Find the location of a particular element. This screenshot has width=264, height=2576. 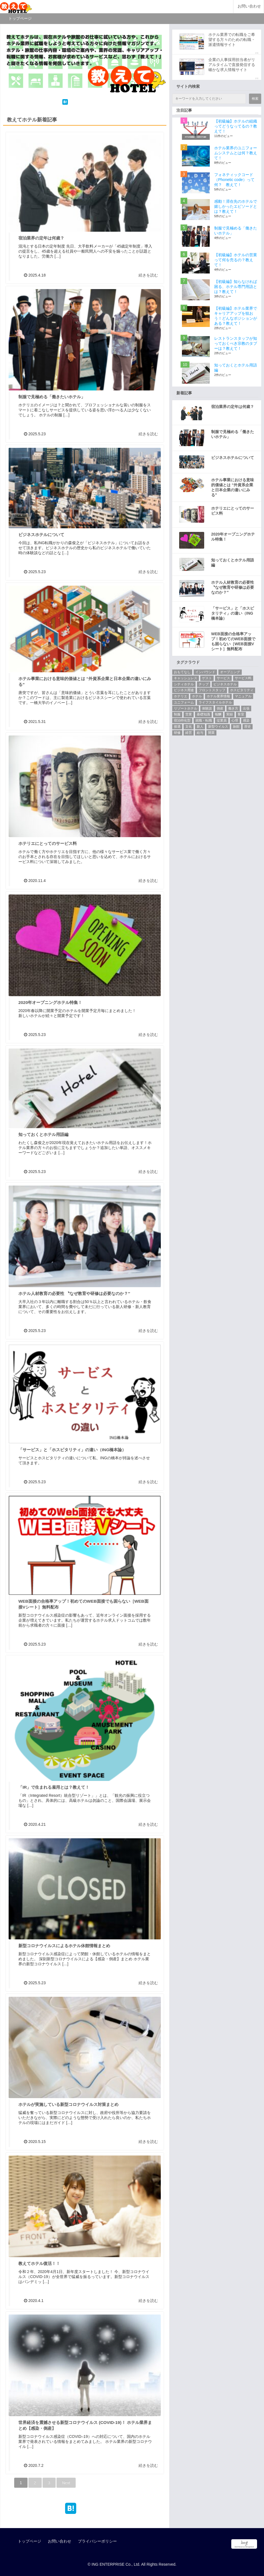

ホスピタリティ is located at coordinates (241, 690).